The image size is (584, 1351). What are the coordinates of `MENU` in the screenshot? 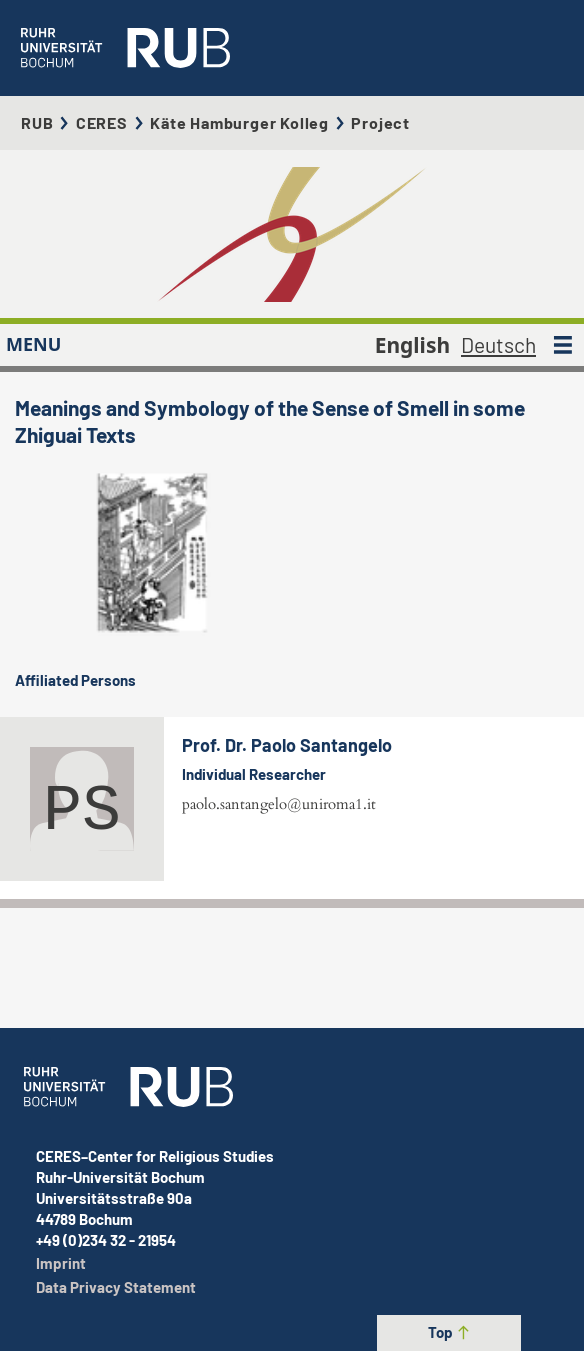 It's located at (33, 344).